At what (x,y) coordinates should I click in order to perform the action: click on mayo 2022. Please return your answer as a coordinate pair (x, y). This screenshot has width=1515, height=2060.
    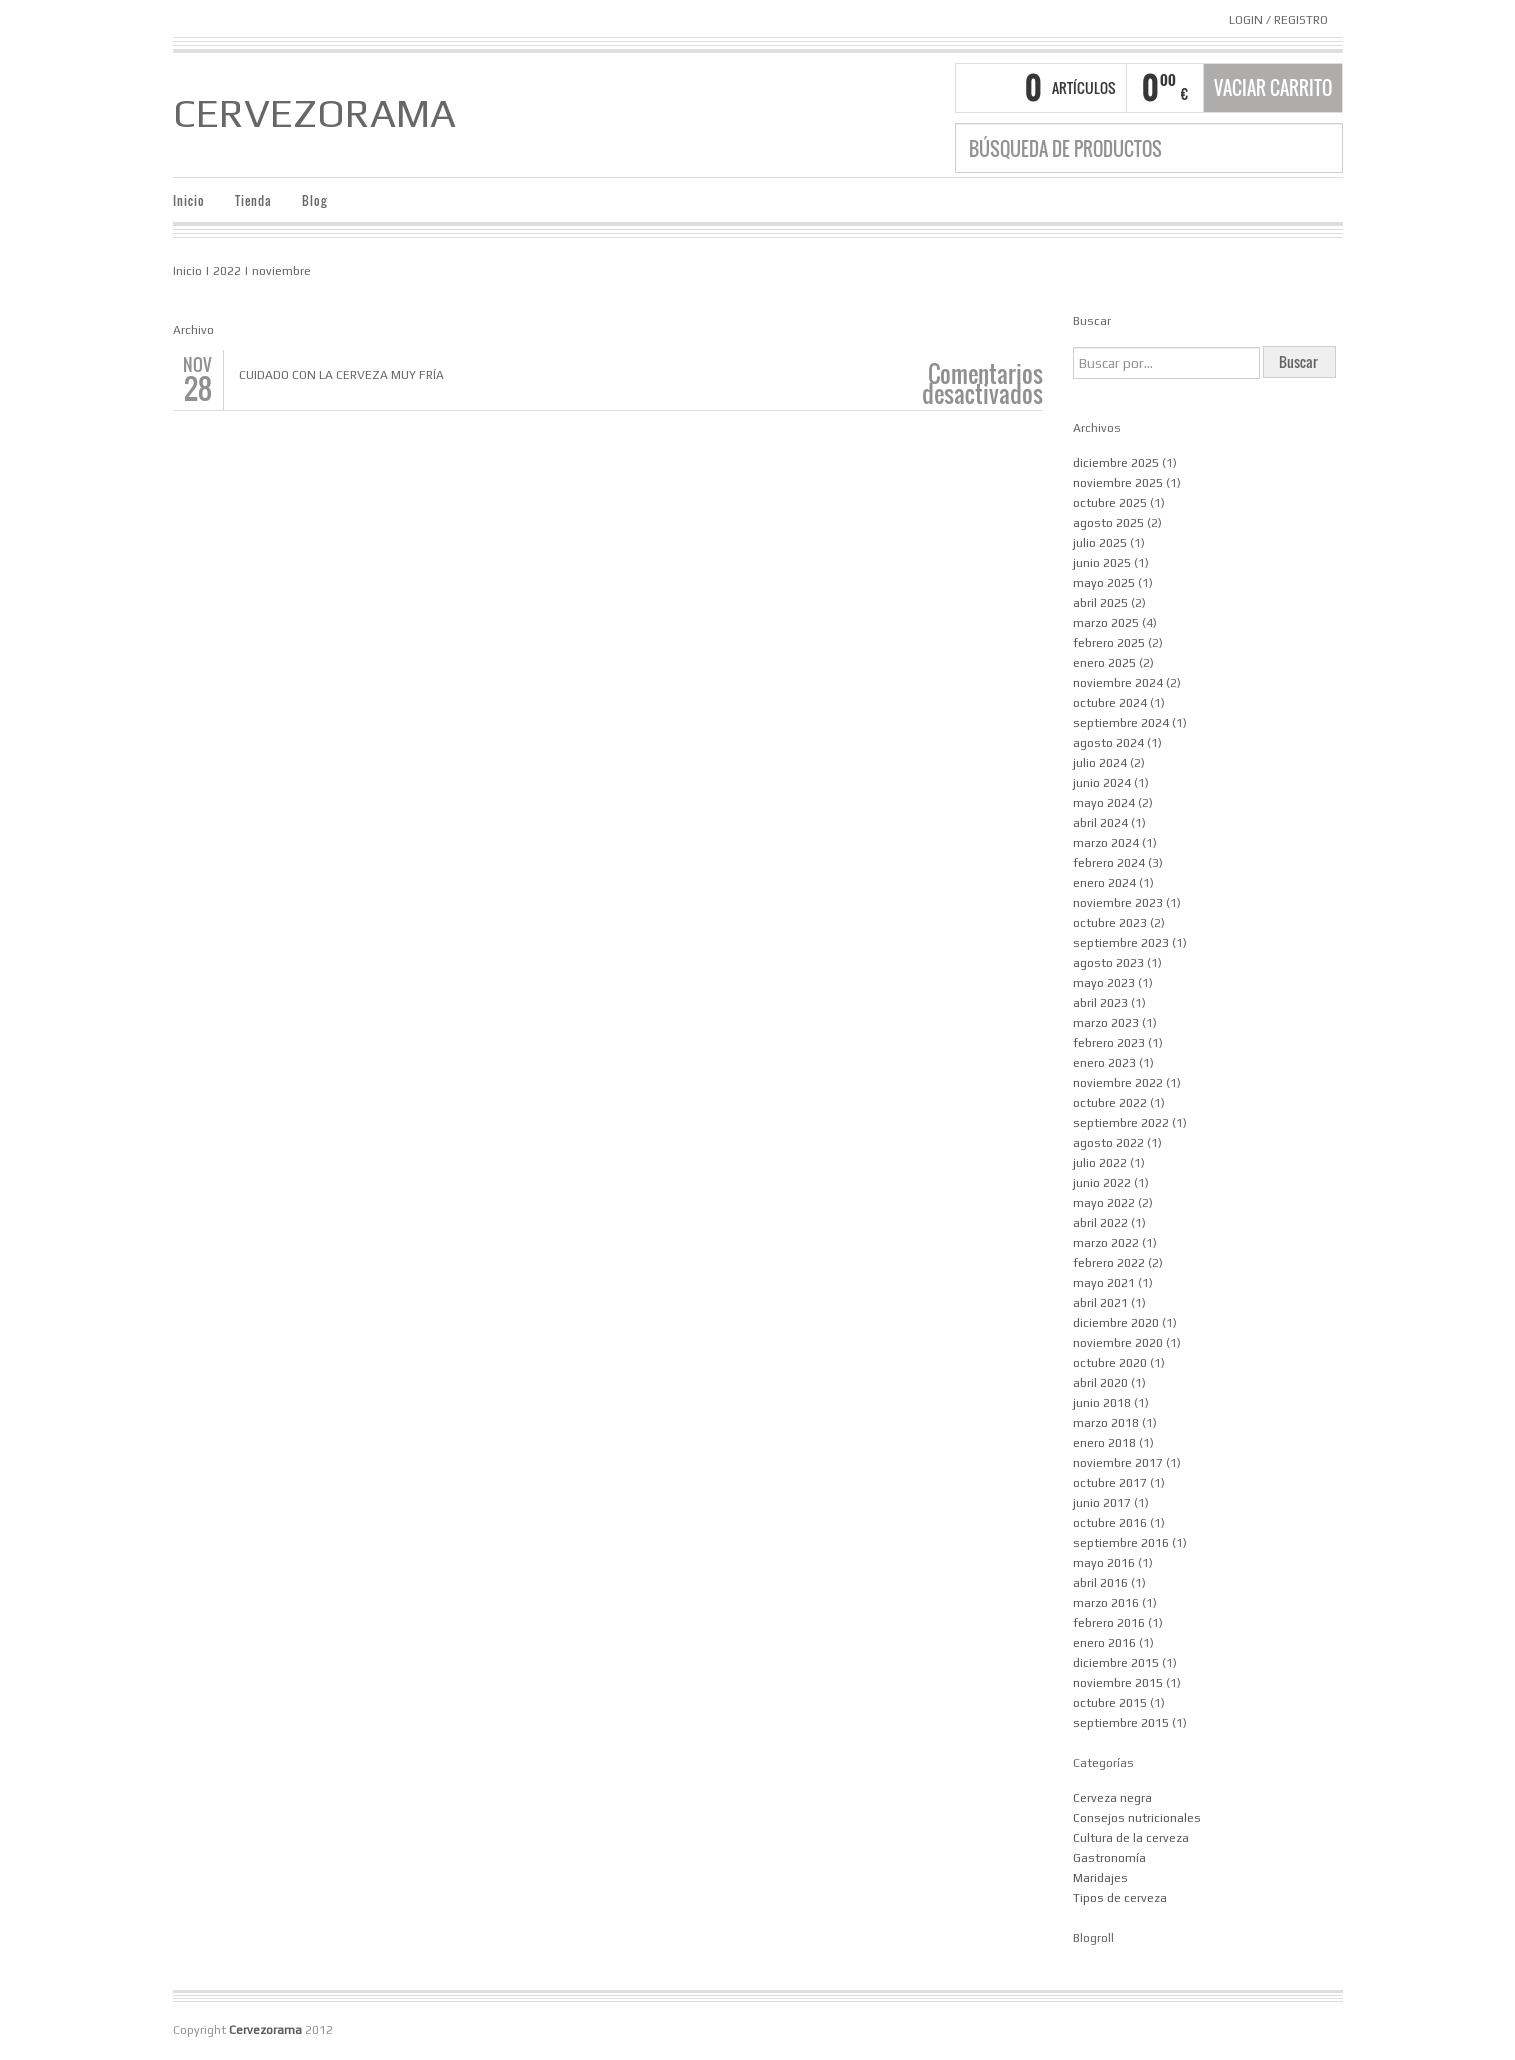
    Looking at the image, I should click on (1104, 1203).